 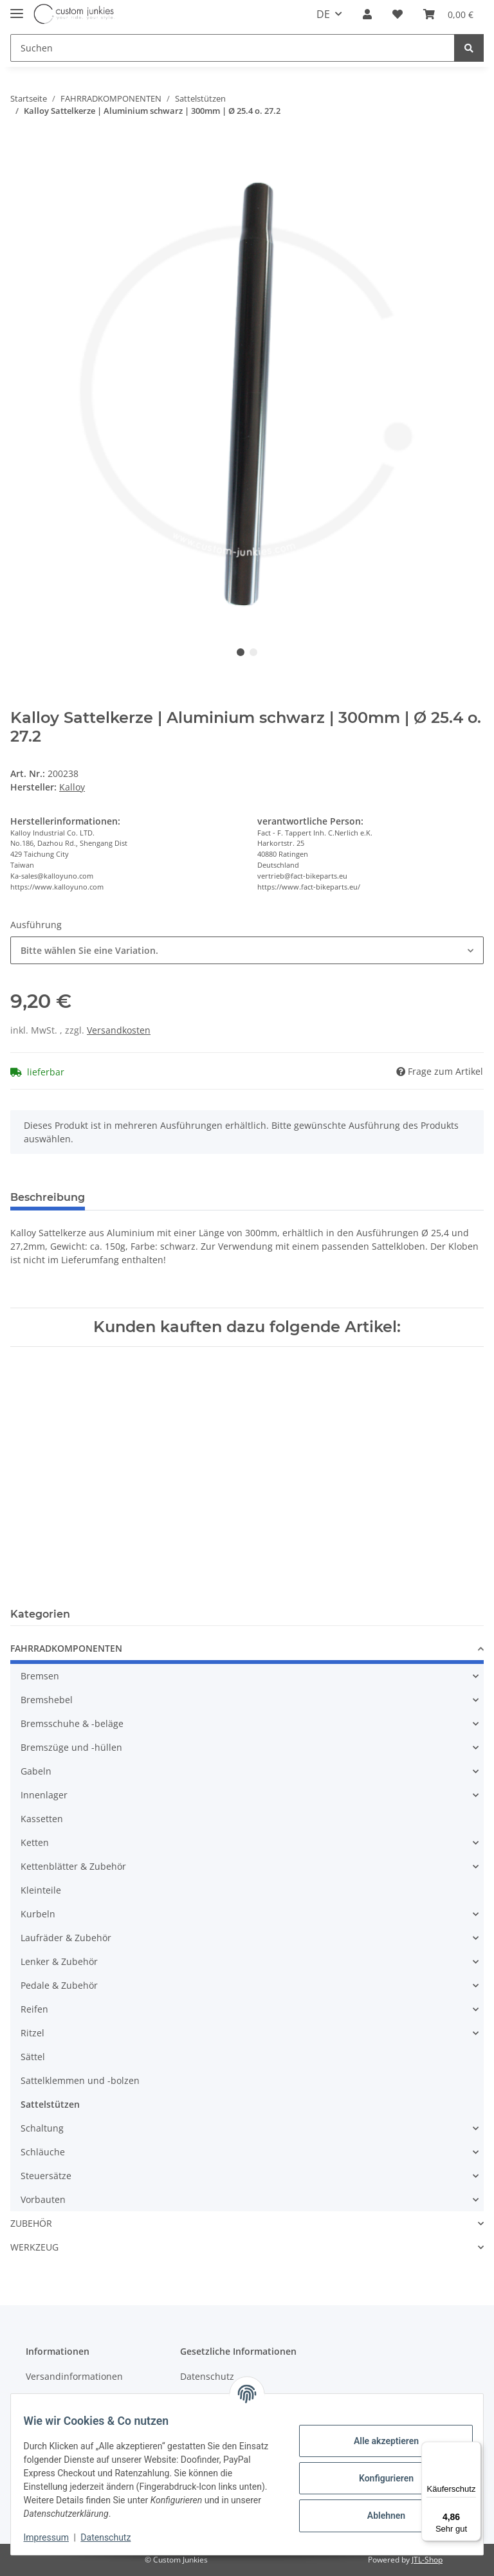 What do you see at coordinates (43, 2199) in the screenshot?
I see `Vorbauten` at bounding box center [43, 2199].